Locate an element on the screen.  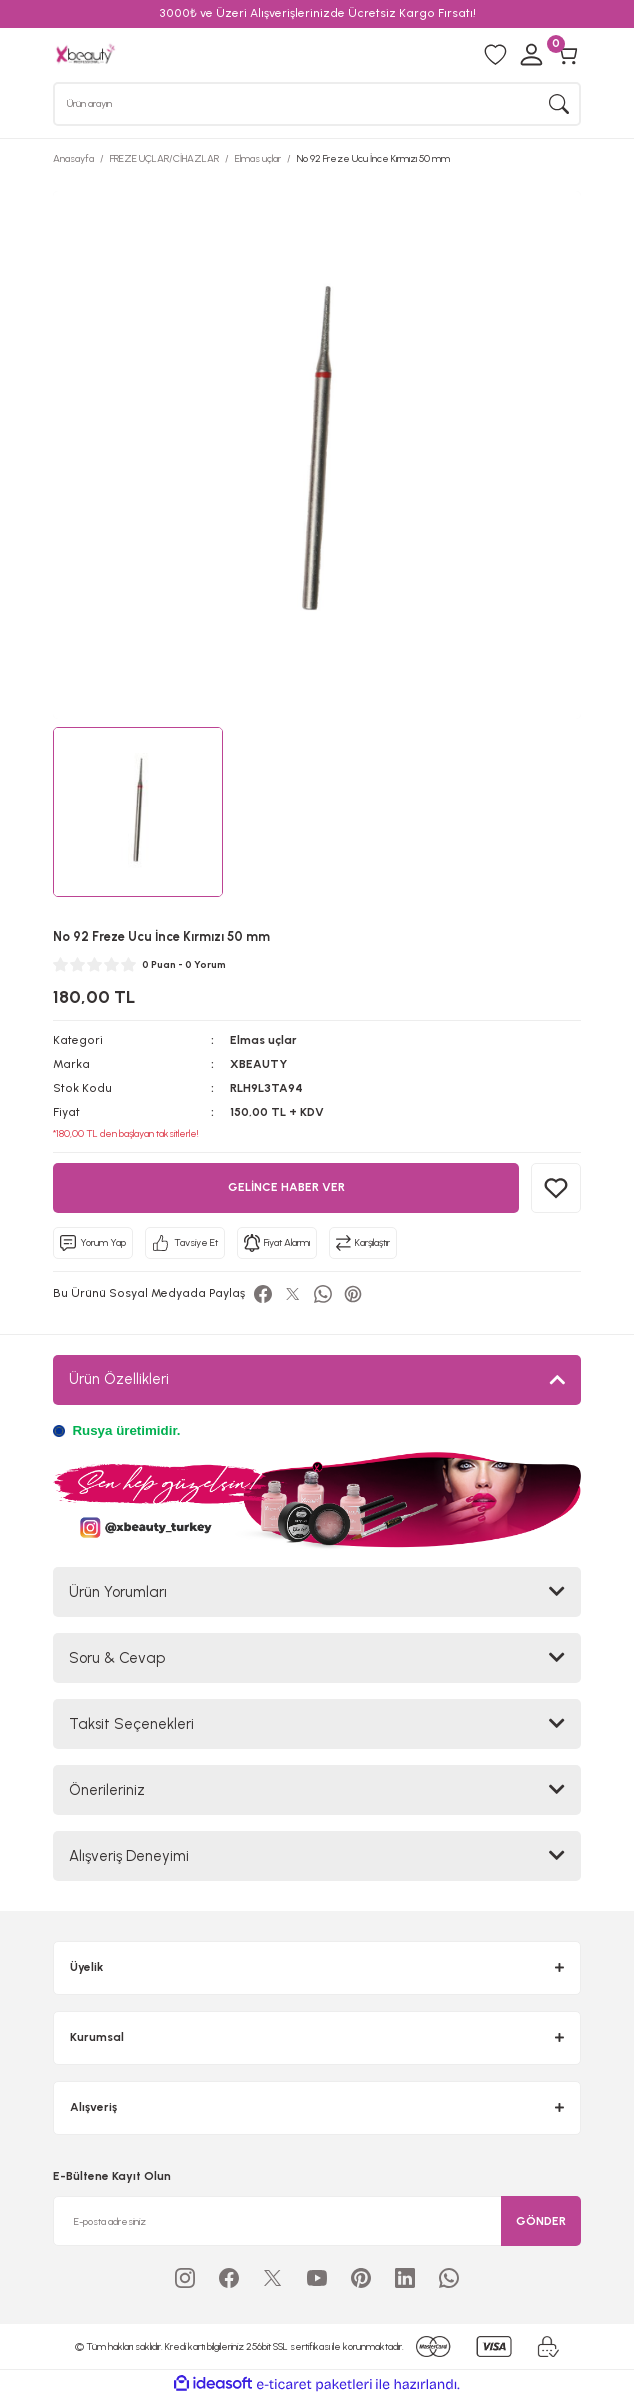
XBEAUTY is located at coordinates (258, 1064).